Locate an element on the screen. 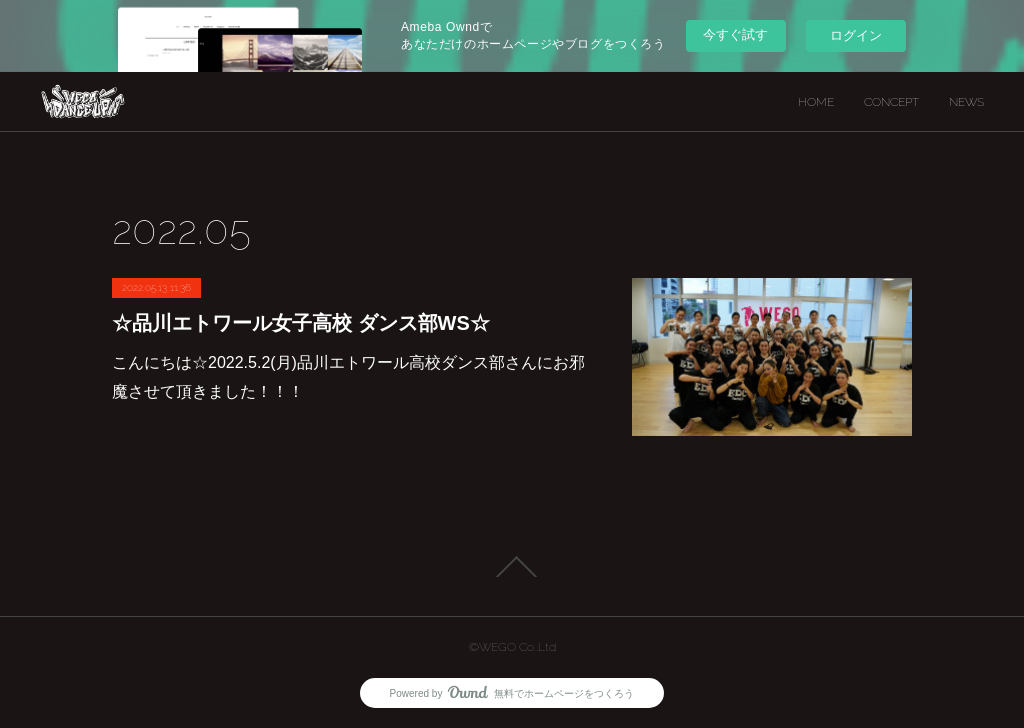 The image size is (1024, 728). ☆品川エトワール女子高校 ダンス部WS☆ is located at coordinates (301, 323).